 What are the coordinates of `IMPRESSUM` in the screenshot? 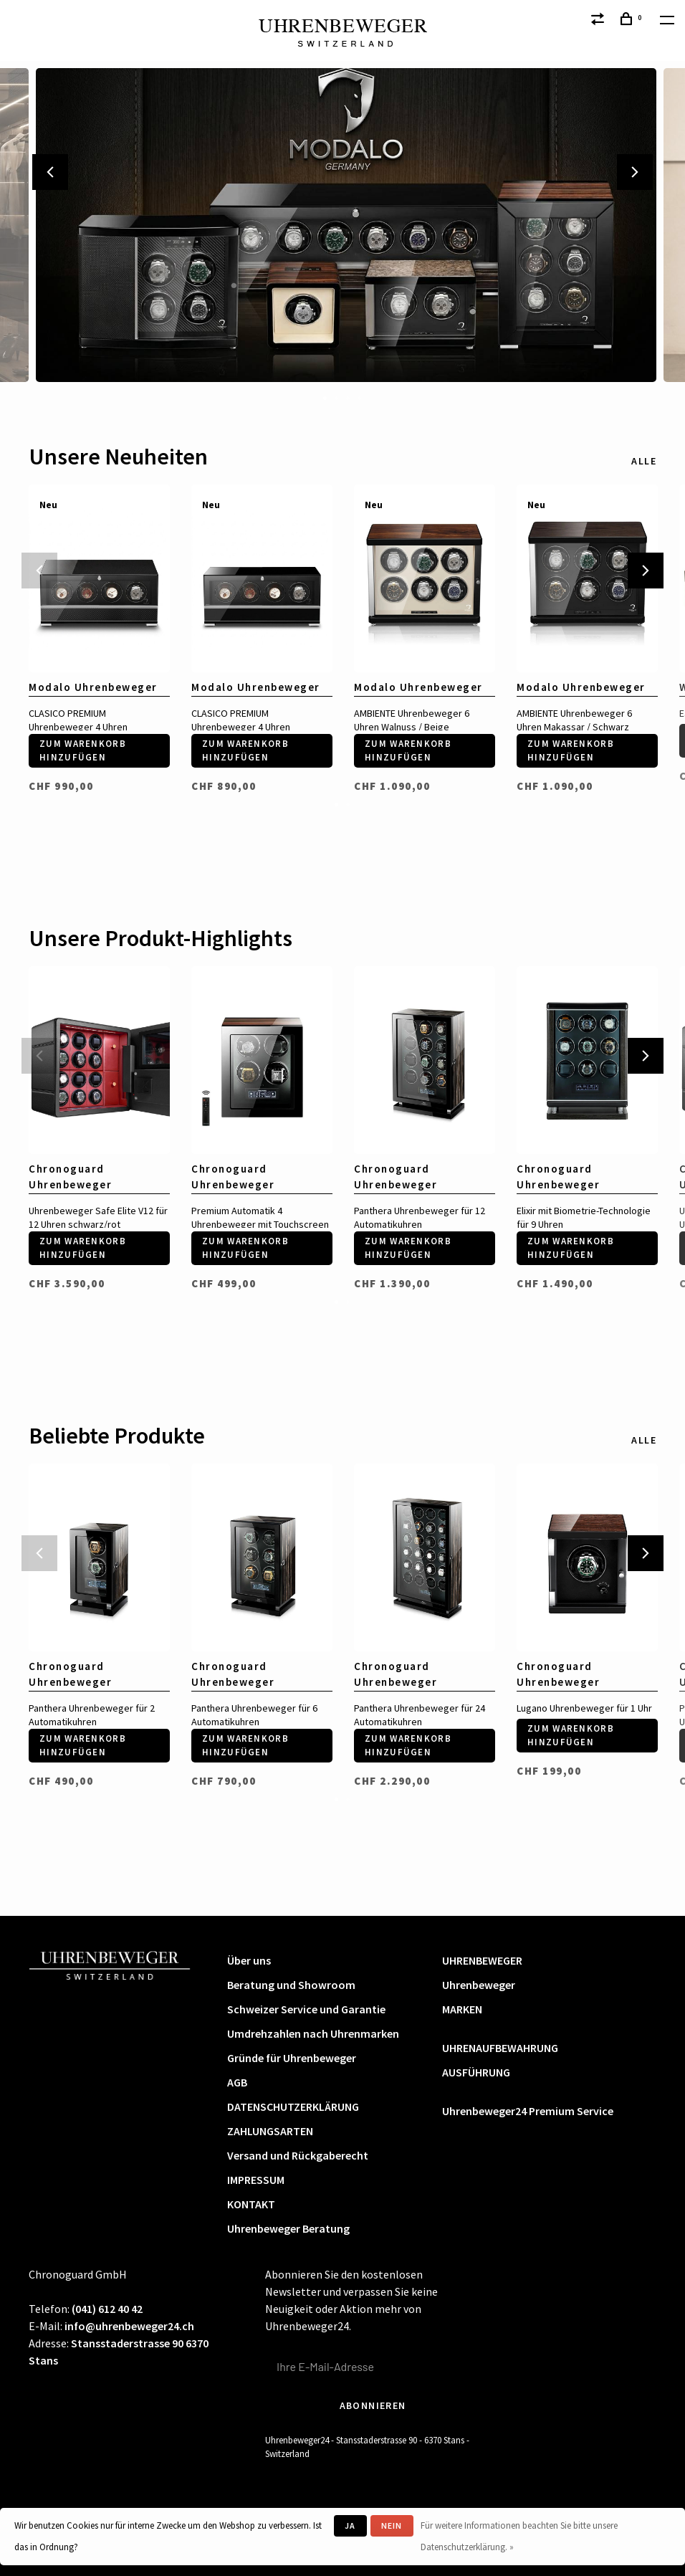 It's located at (255, 2179).